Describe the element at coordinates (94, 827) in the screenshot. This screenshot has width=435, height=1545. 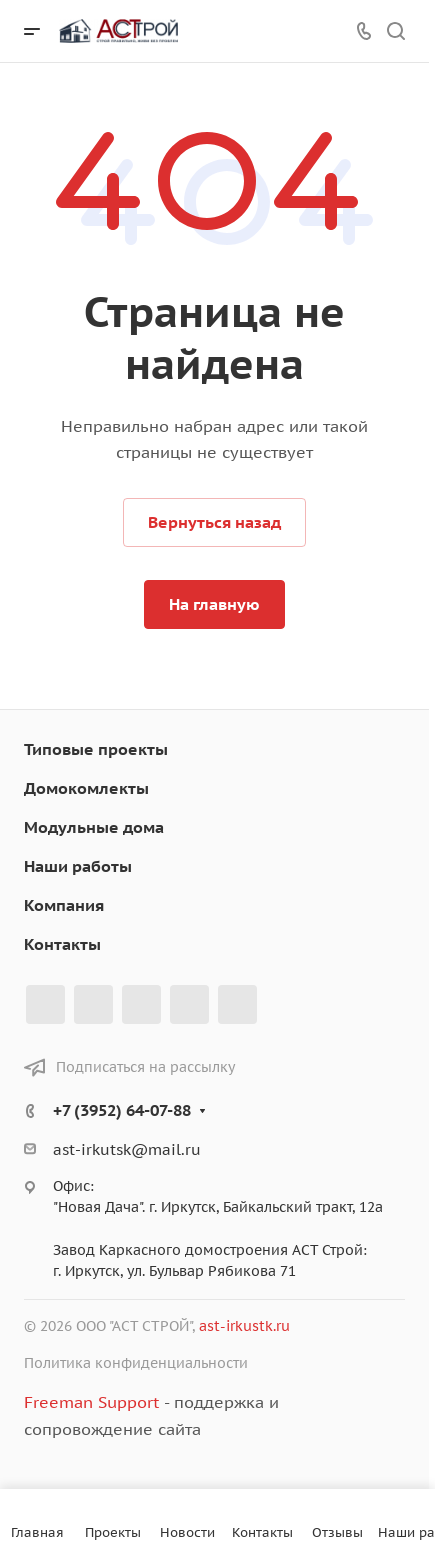
I see `Модульные дома` at that location.